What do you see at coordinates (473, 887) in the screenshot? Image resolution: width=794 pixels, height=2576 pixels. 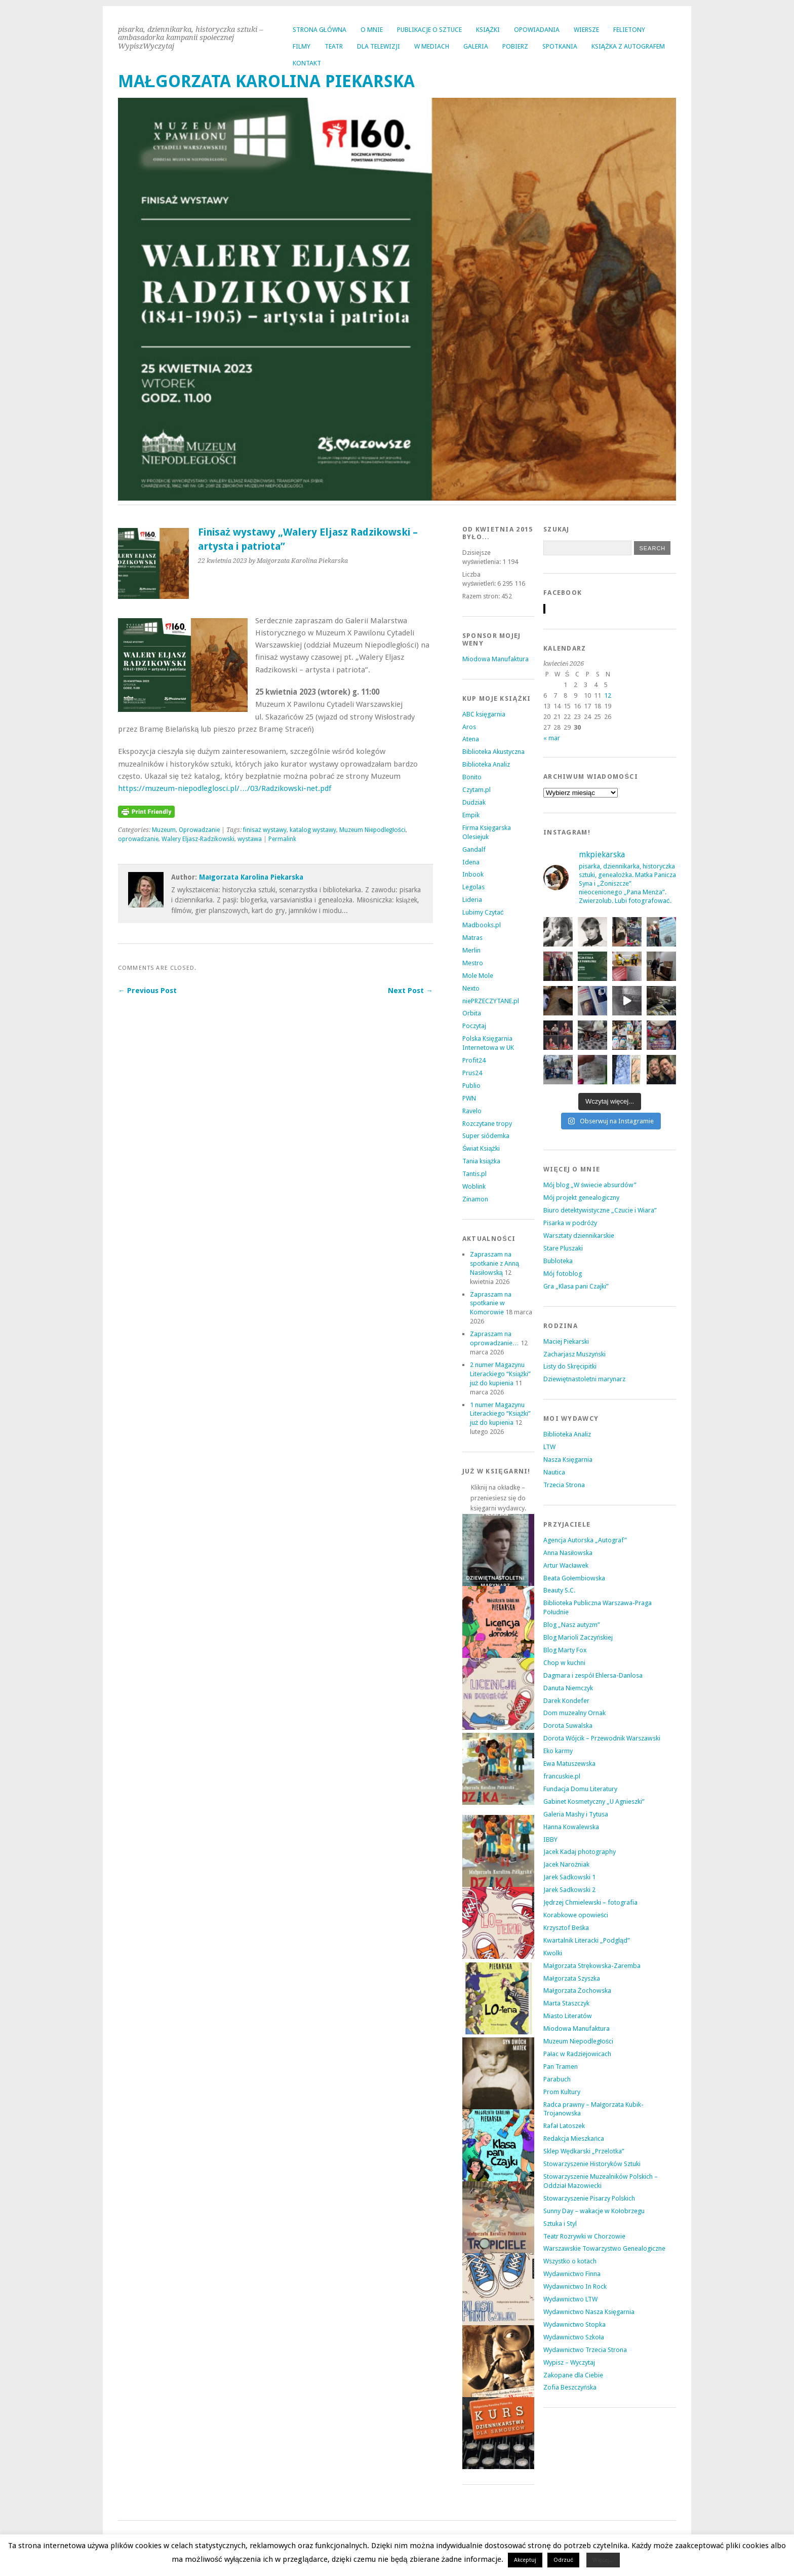 I see `Legolas` at bounding box center [473, 887].